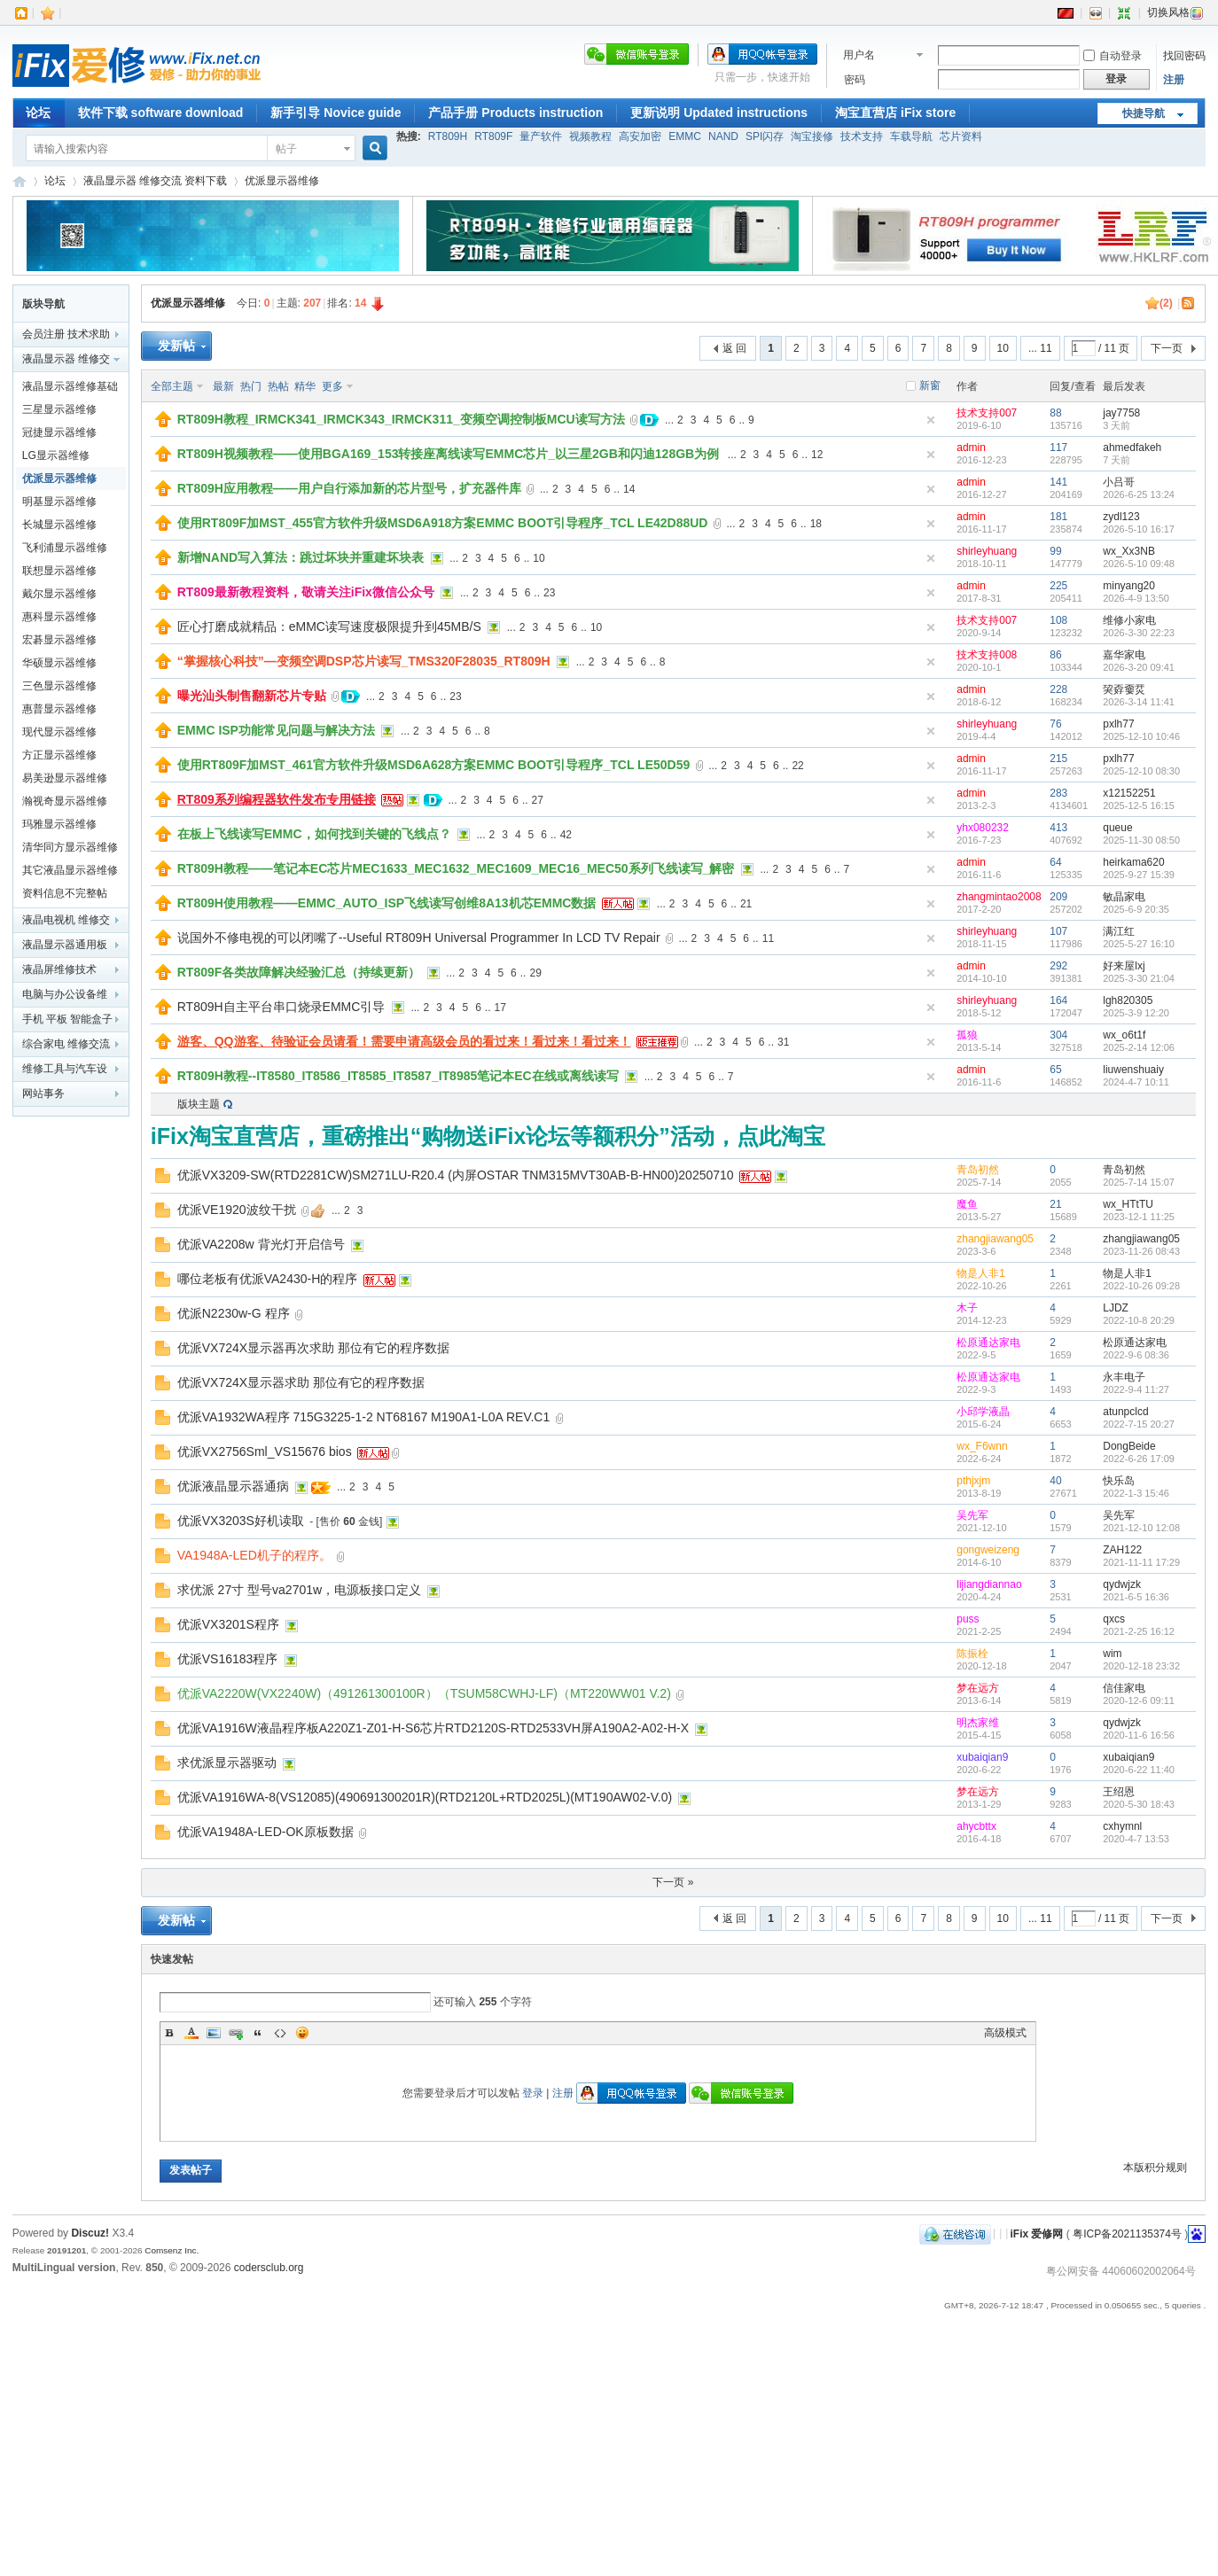 The image size is (1218, 2576). I want to click on 使用RT809F加MST_461官方软件升级MSD6A628方案EMMC BOOT引导程序_TCL LE50D59, so click(434, 765).